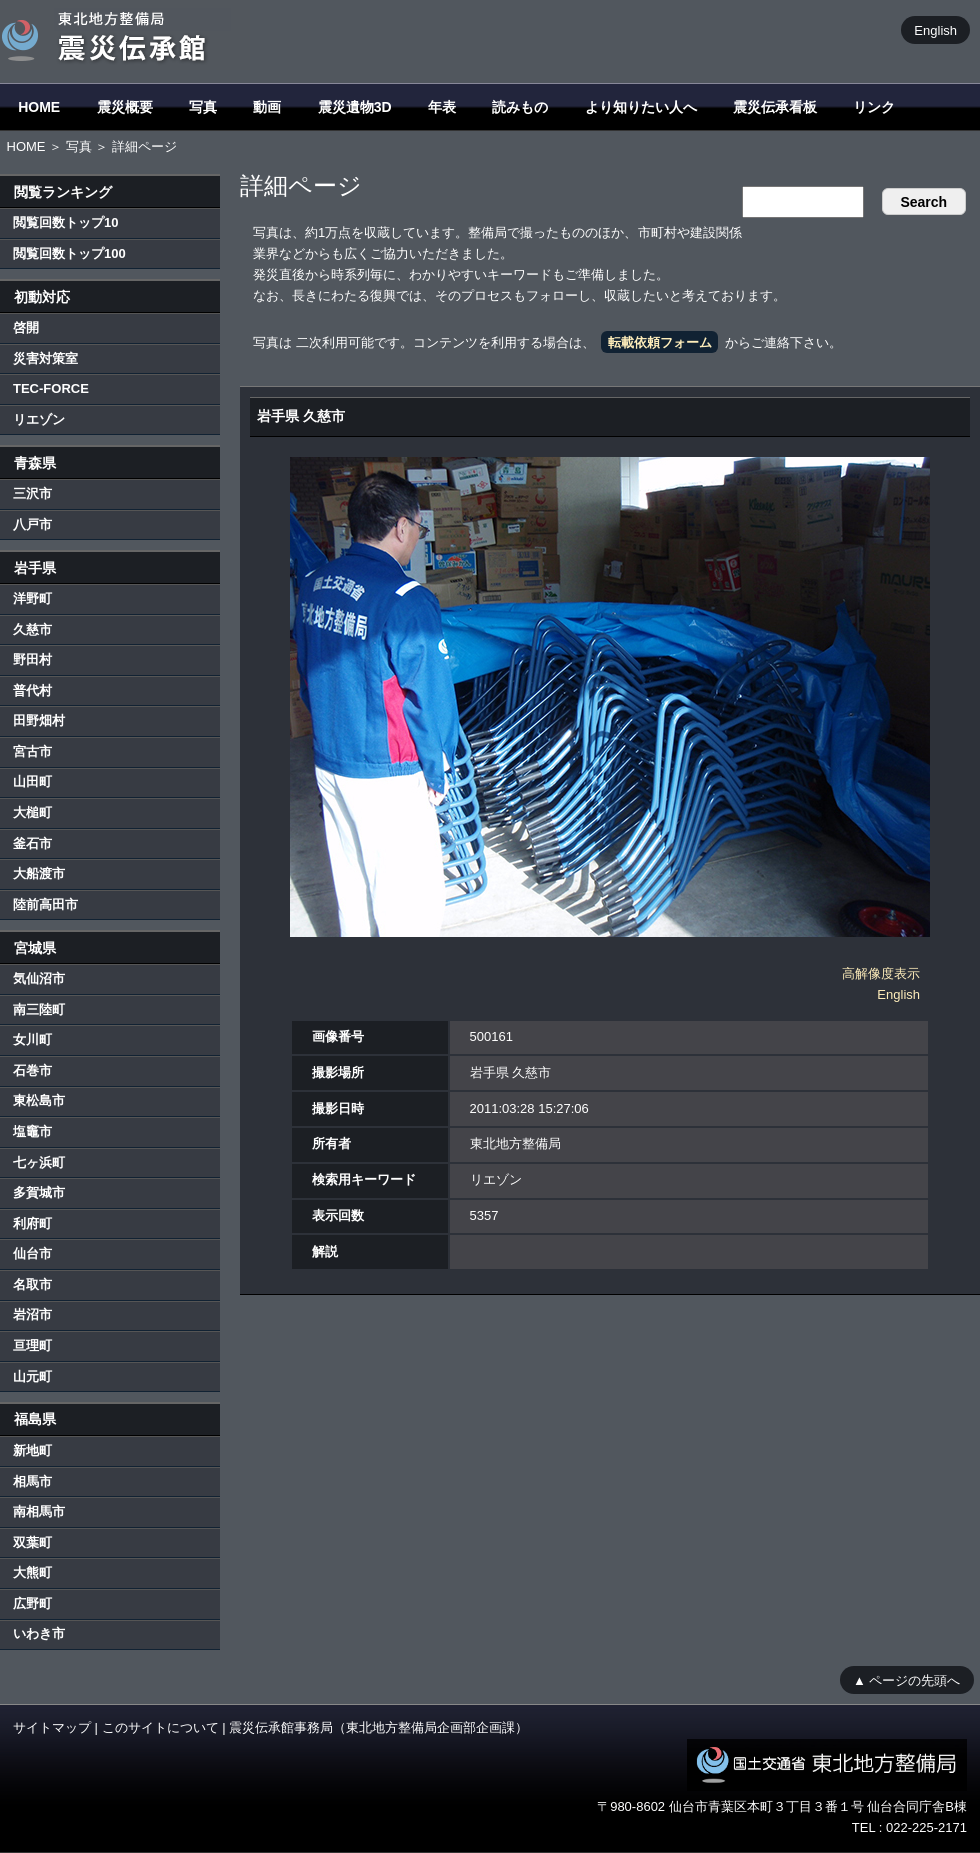 This screenshot has width=980, height=1853. Describe the element at coordinates (65, 222) in the screenshot. I see `閲覧回数トップ10` at that location.